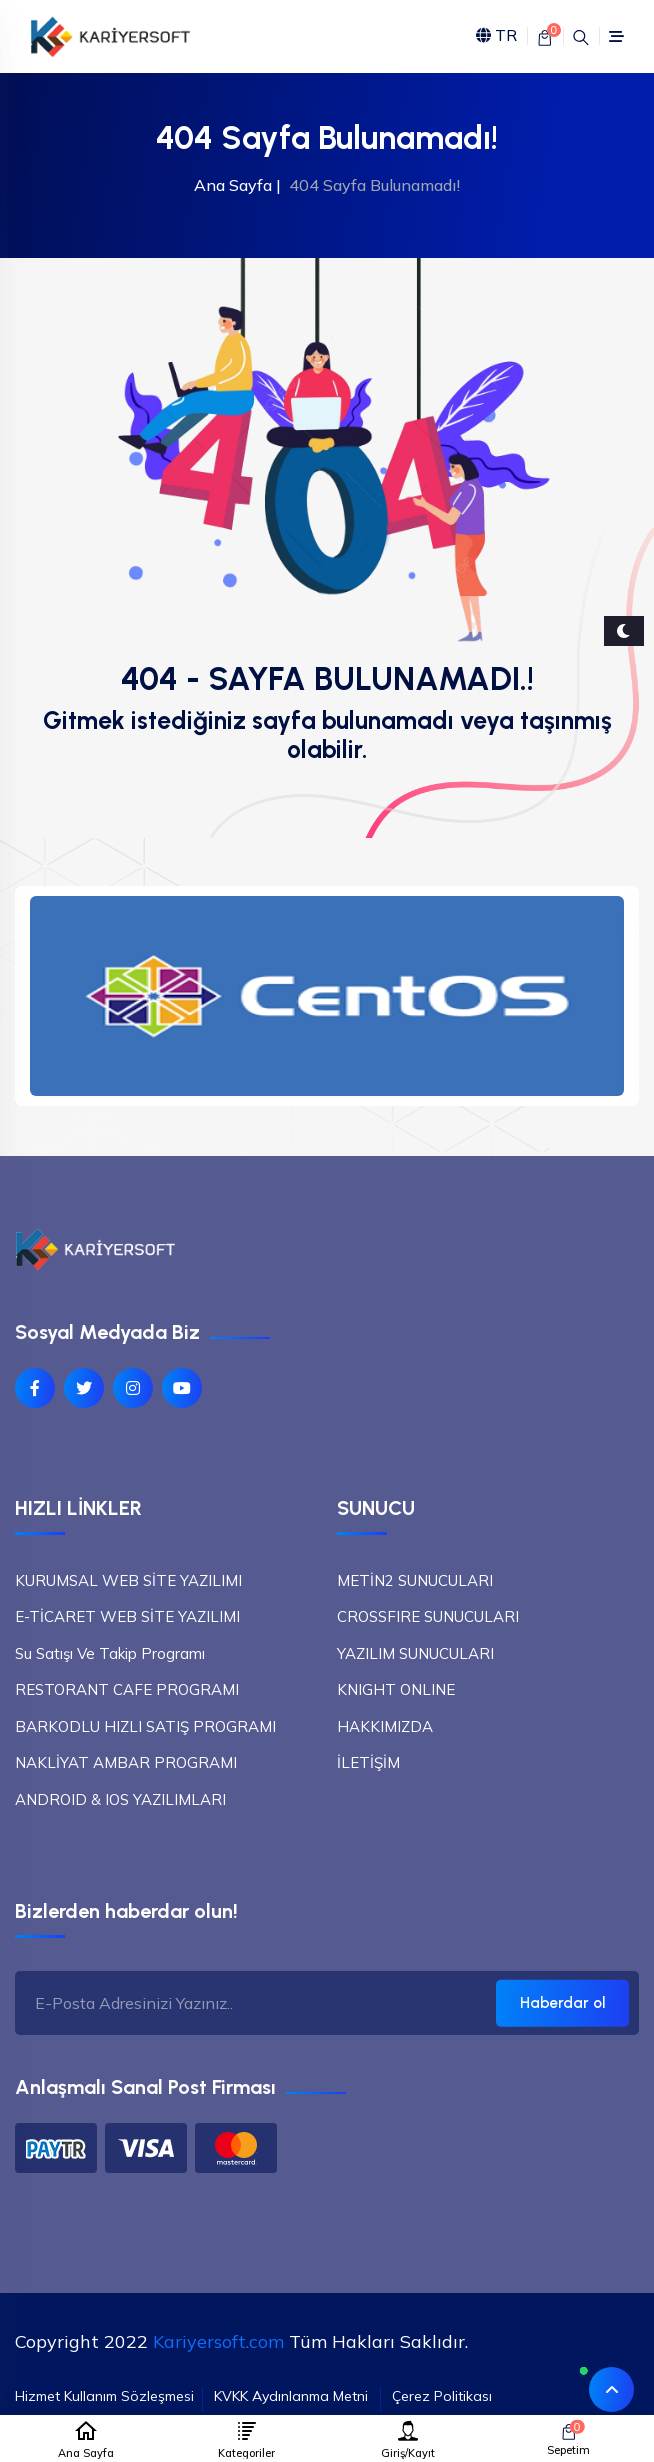  I want to click on Su Satışı Ve Takip Programı, so click(110, 1653).